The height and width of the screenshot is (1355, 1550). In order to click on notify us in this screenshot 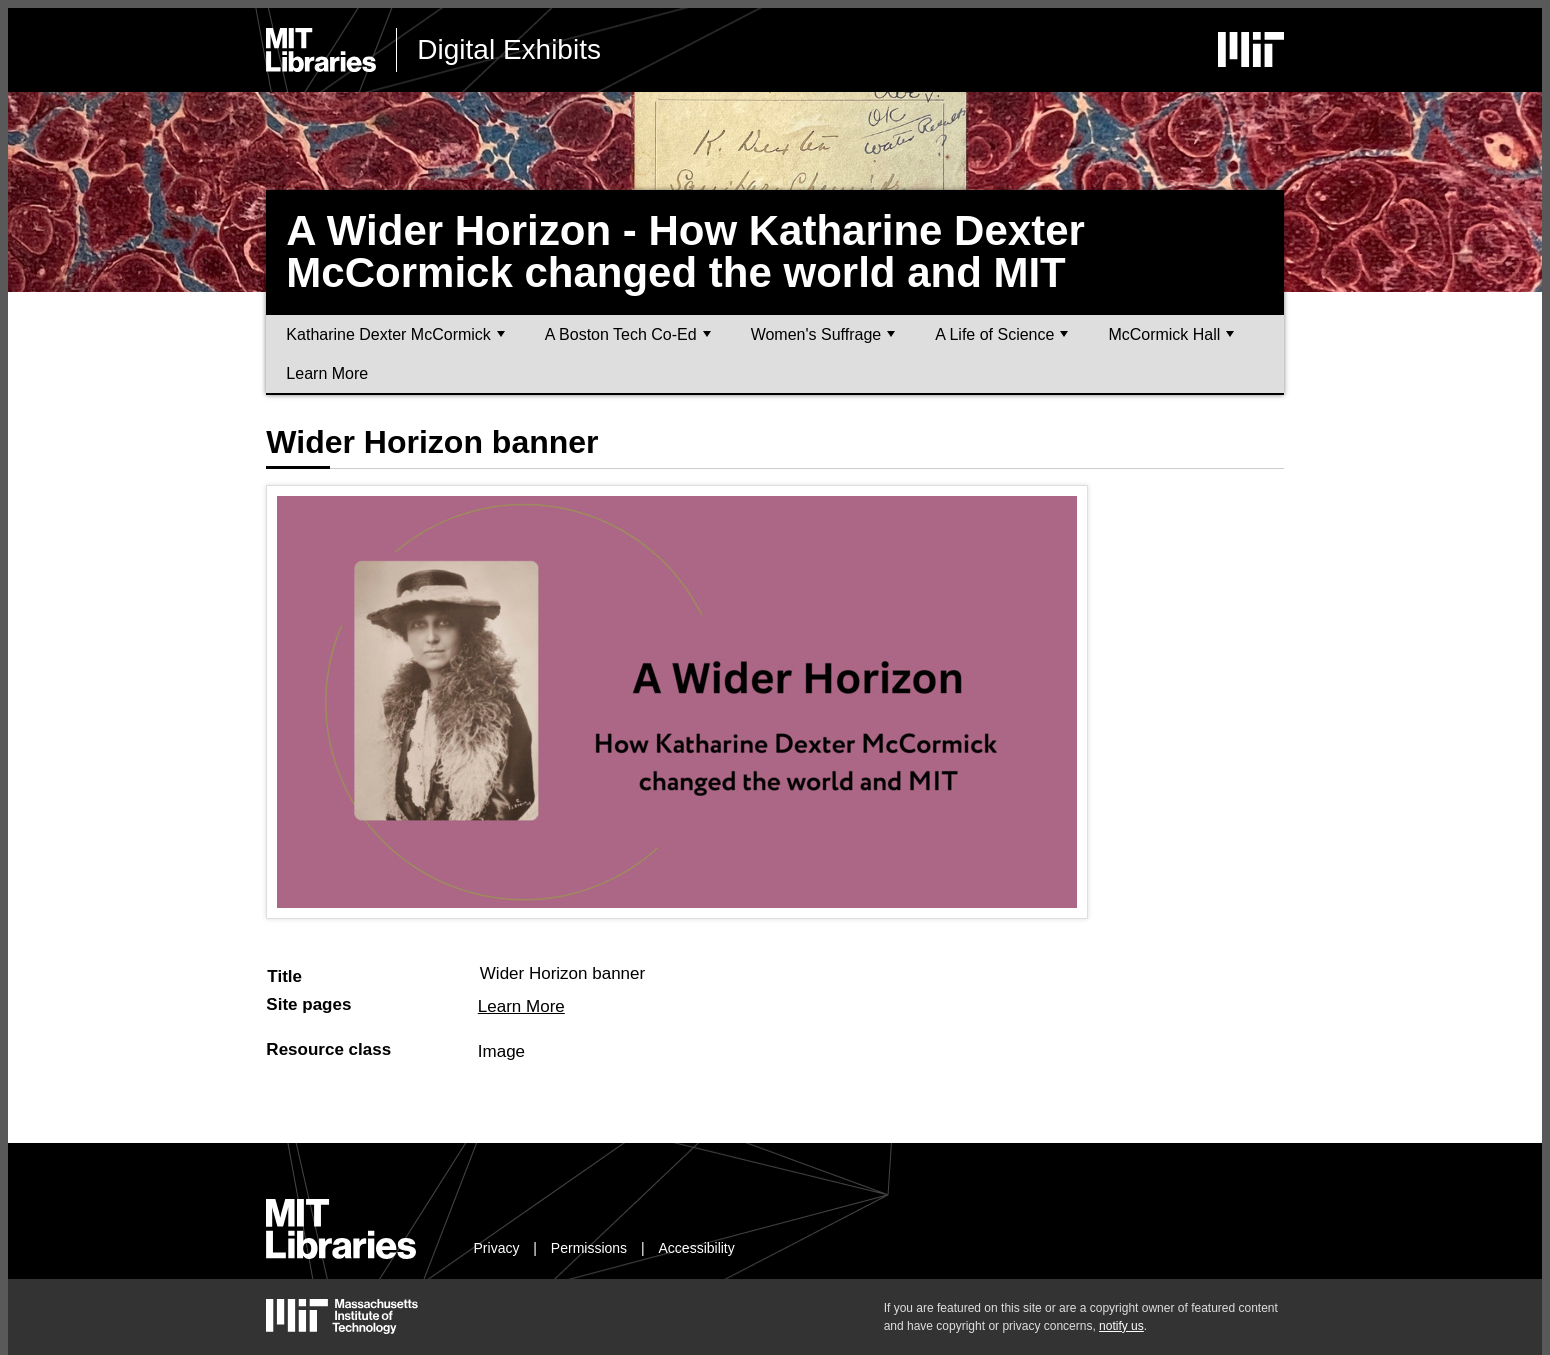, I will do `click(1121, 1326)`.